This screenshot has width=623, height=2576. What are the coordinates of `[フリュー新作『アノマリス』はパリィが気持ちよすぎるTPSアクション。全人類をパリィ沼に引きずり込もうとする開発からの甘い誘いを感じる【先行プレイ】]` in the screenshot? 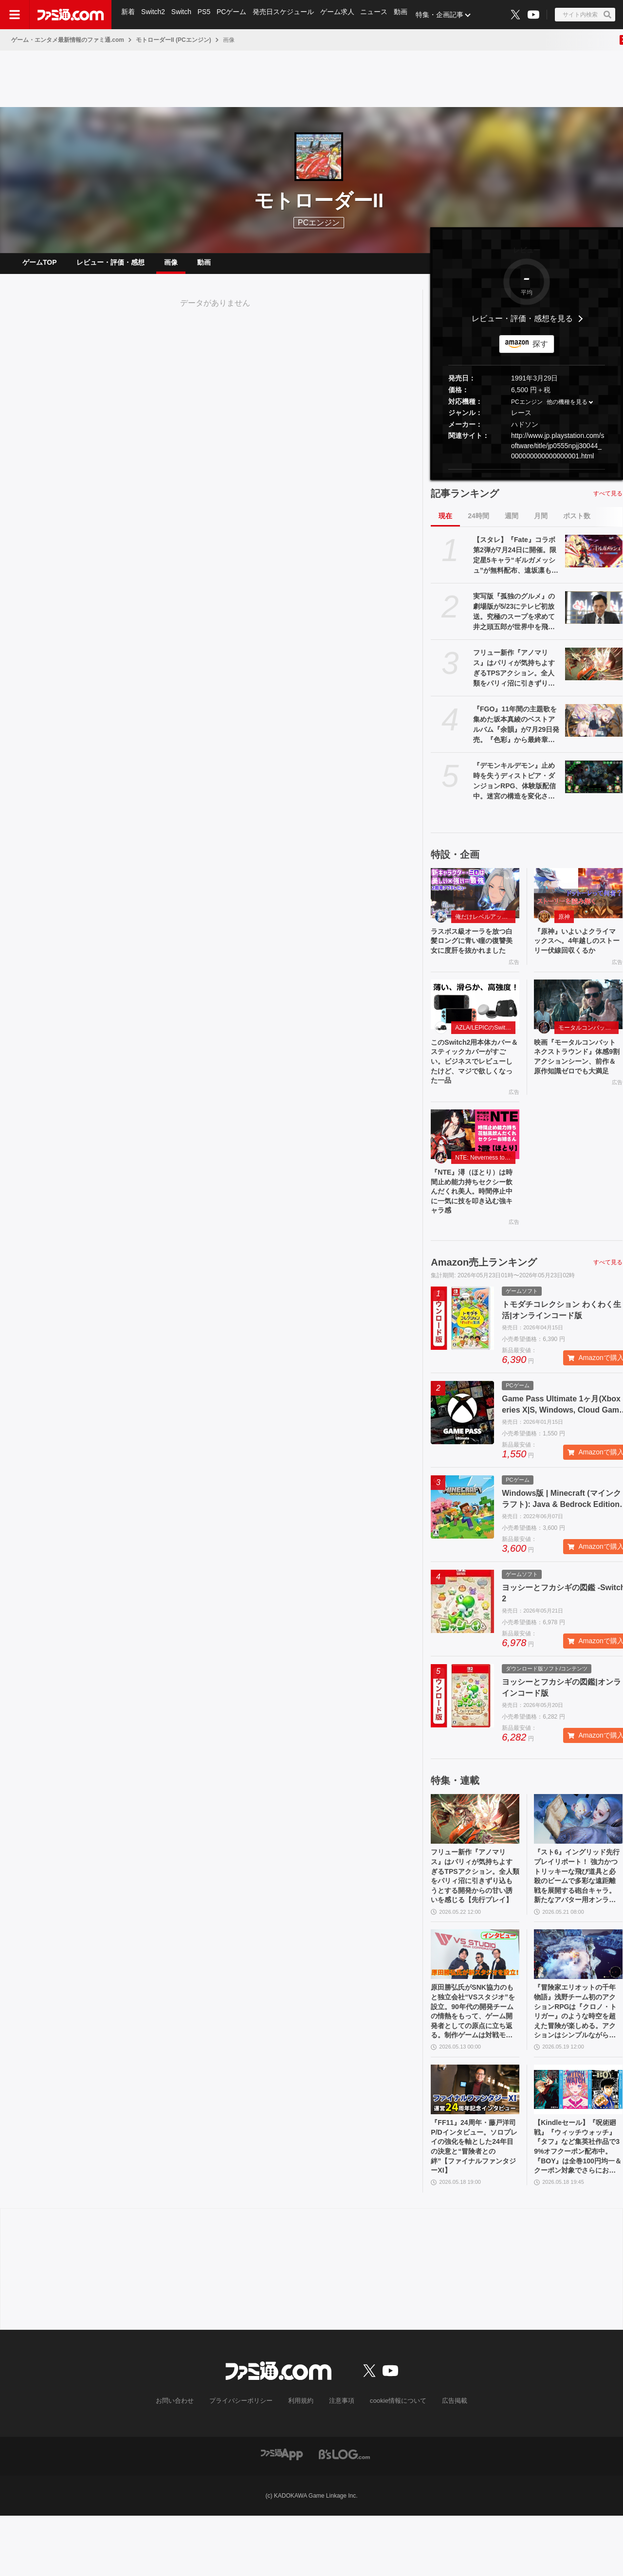 It's located at (594, 671).